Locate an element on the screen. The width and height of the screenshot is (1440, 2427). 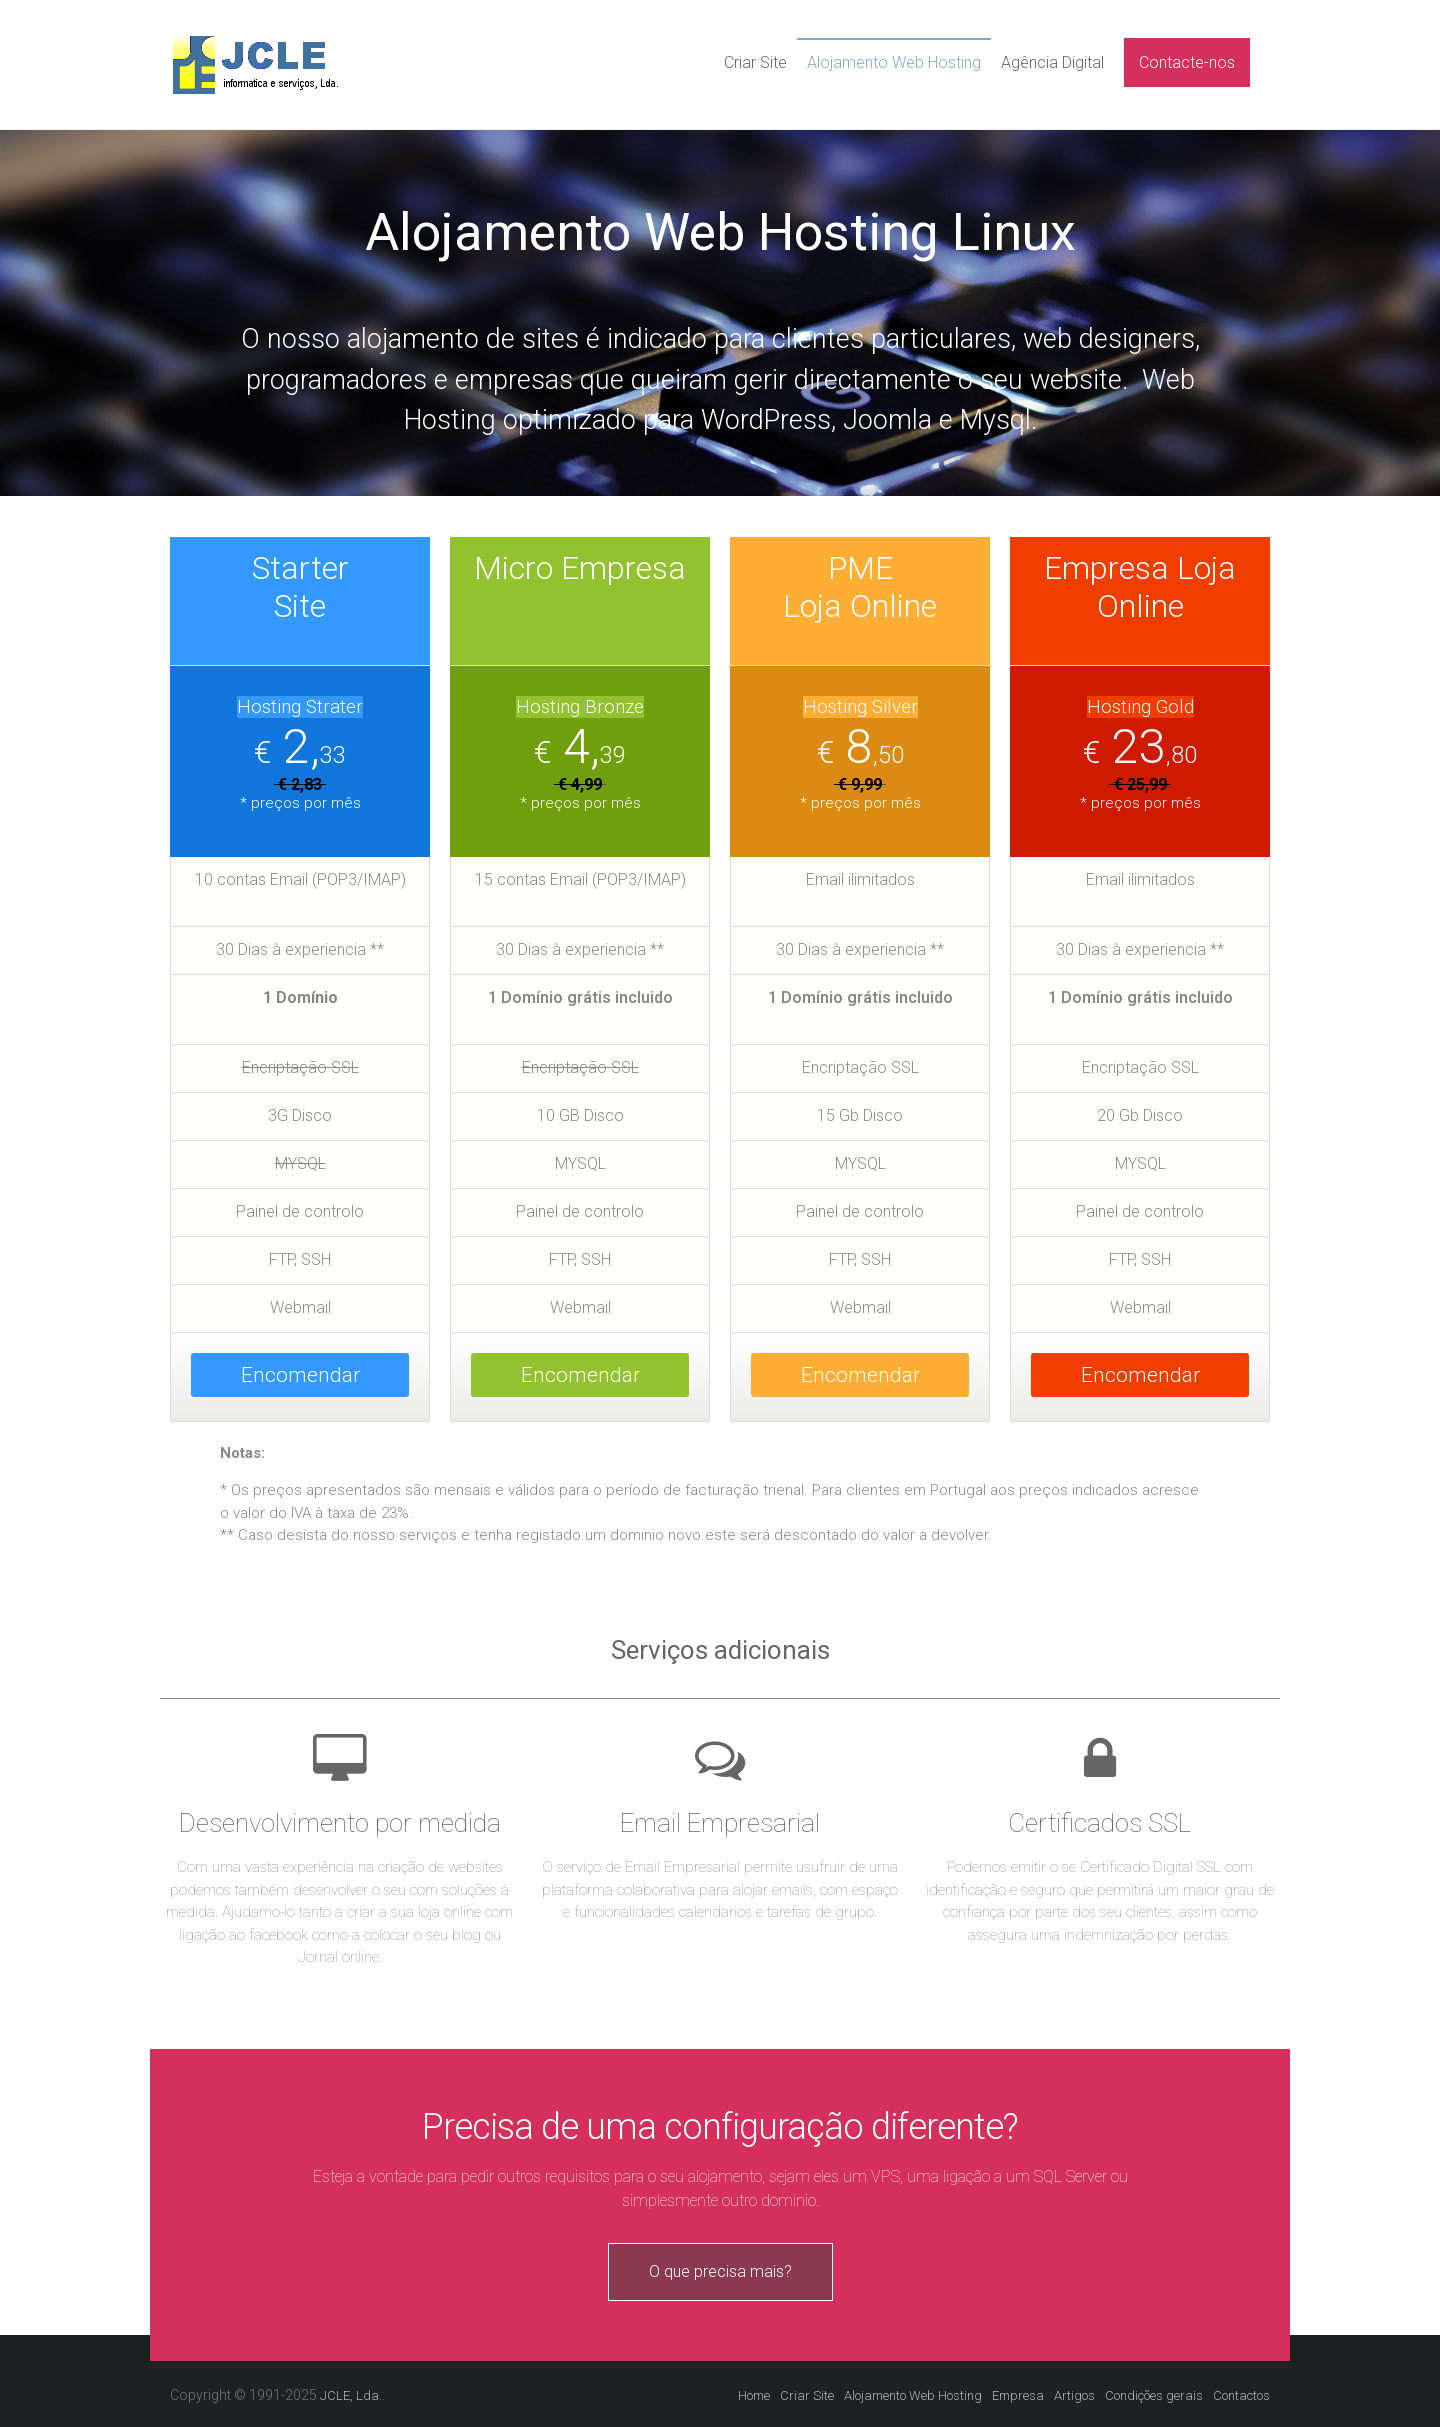
Agência Digital is located at coordinates (1052, 62).